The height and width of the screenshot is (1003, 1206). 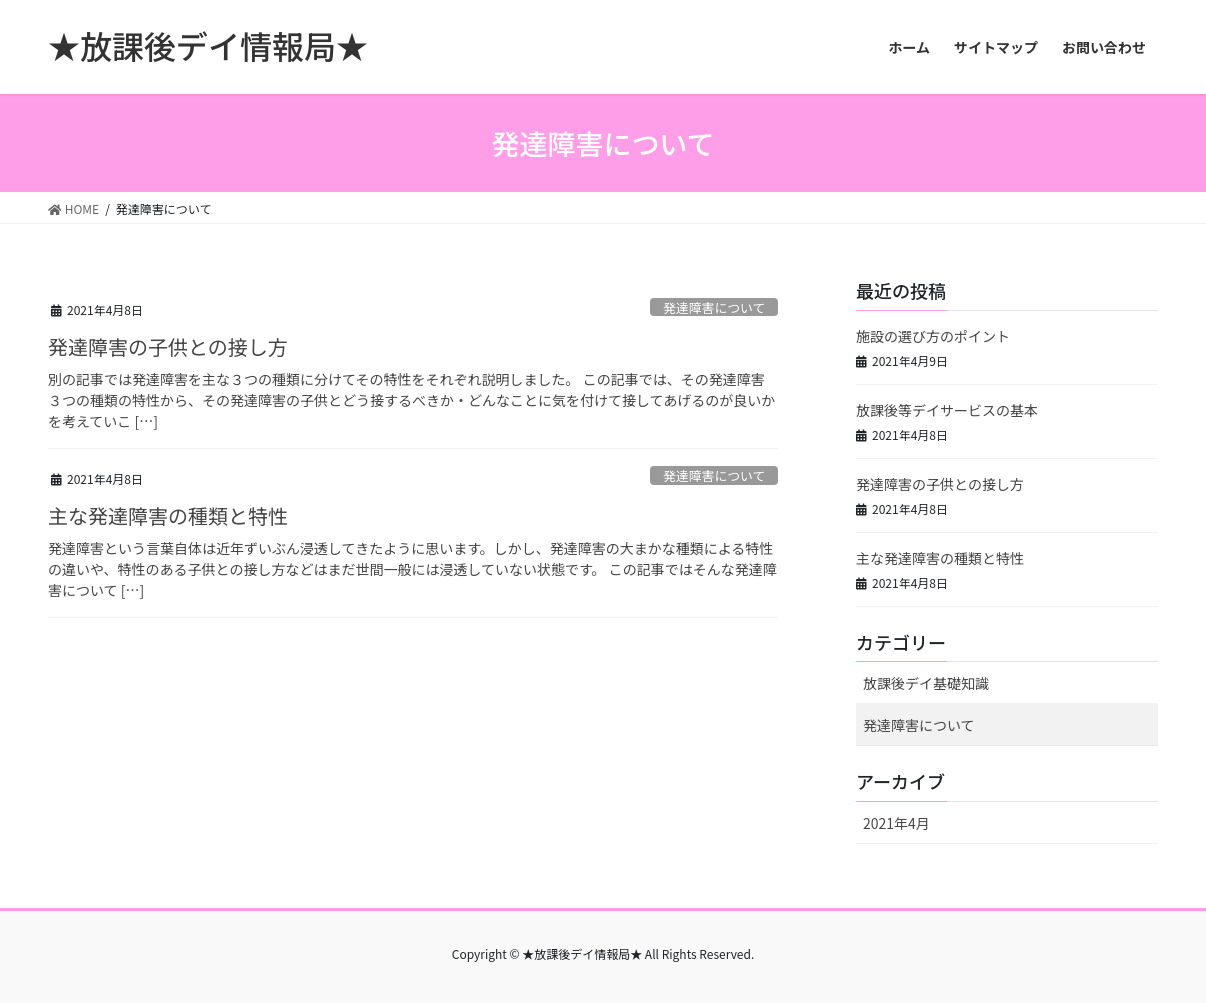 What do you see at coordinates (168, 346) in the screenshot?
I see `発達障害の子供との接し方` at bounding box center [168, 346].